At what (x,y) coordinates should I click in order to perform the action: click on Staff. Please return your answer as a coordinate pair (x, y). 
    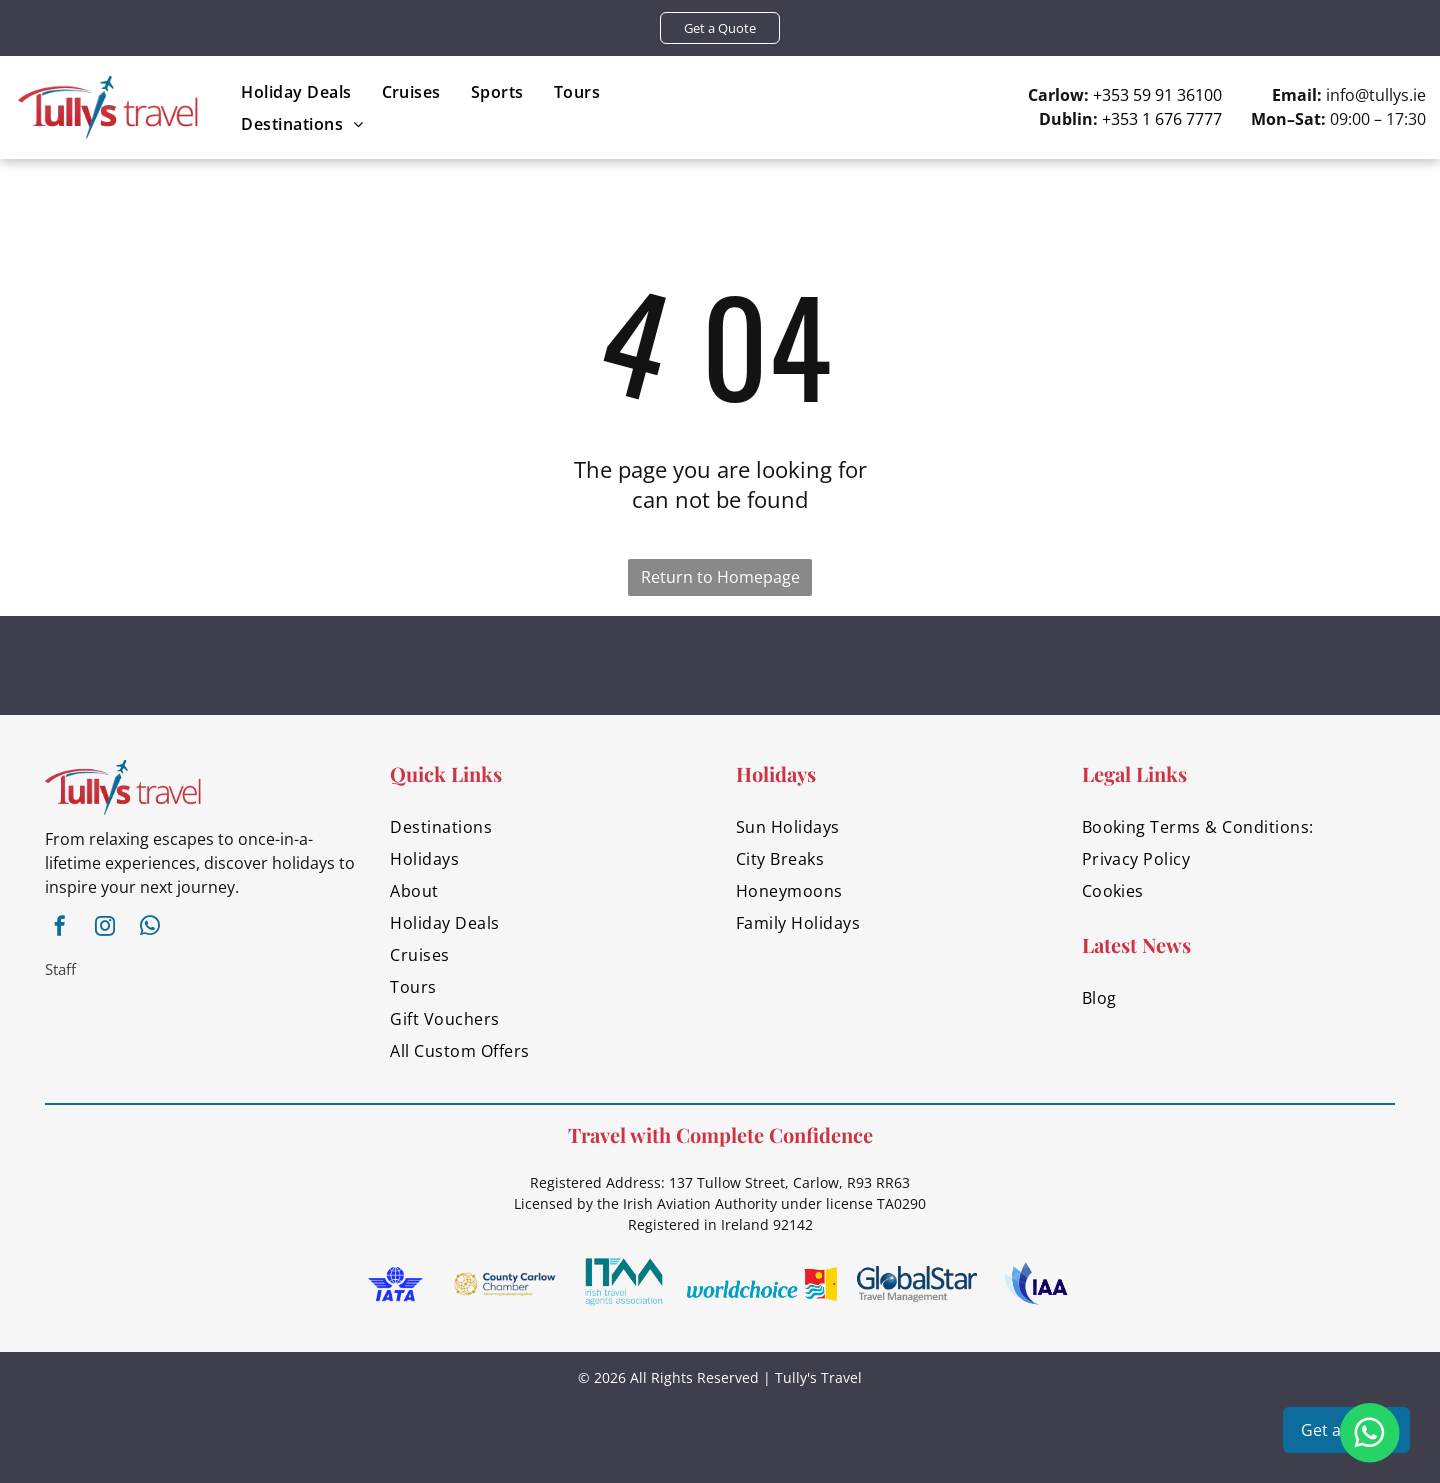
    Looking at the image, I should click on (60, 969).